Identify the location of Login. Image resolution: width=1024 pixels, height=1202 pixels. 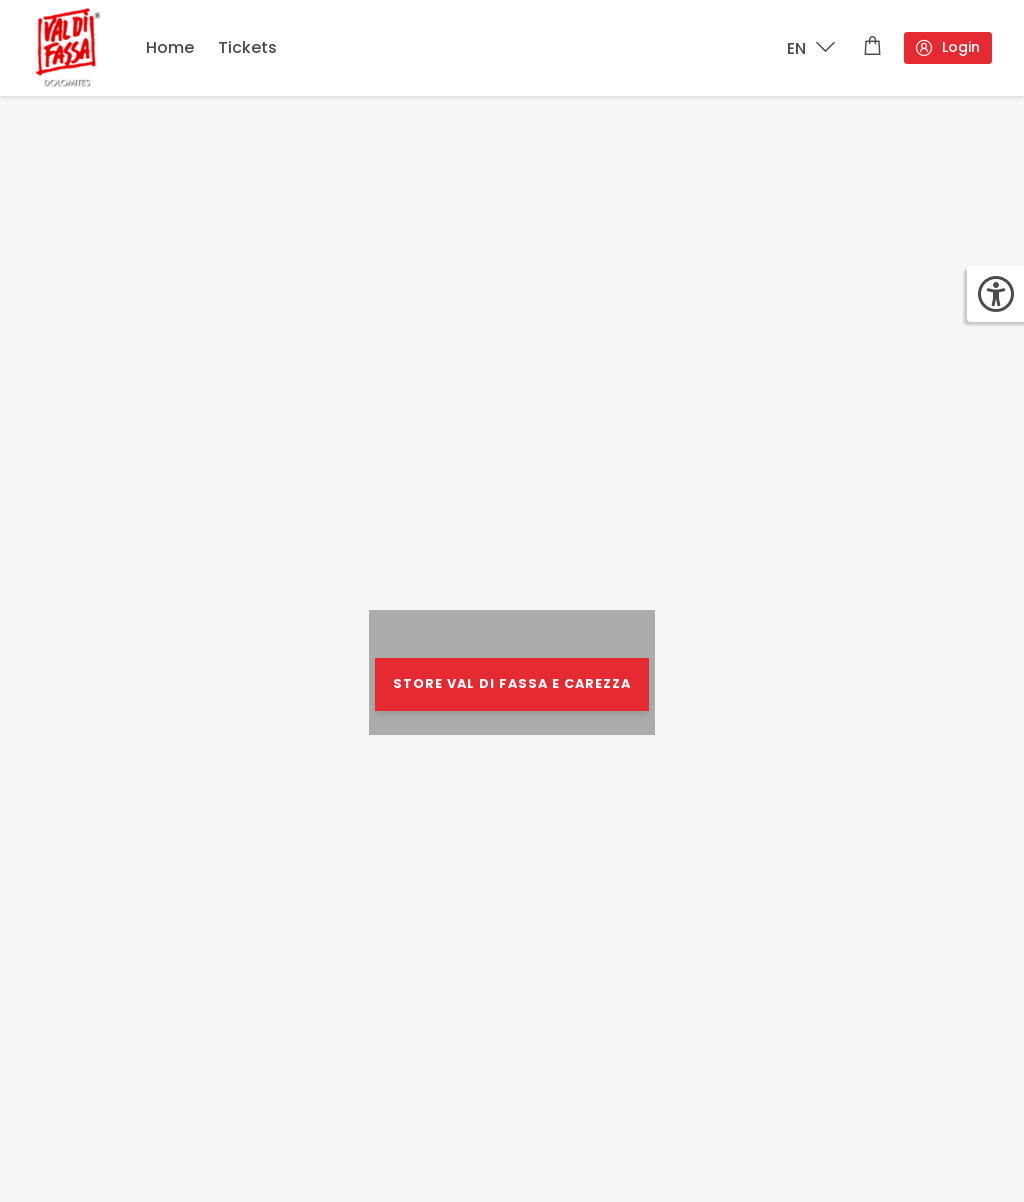
(947, 47).